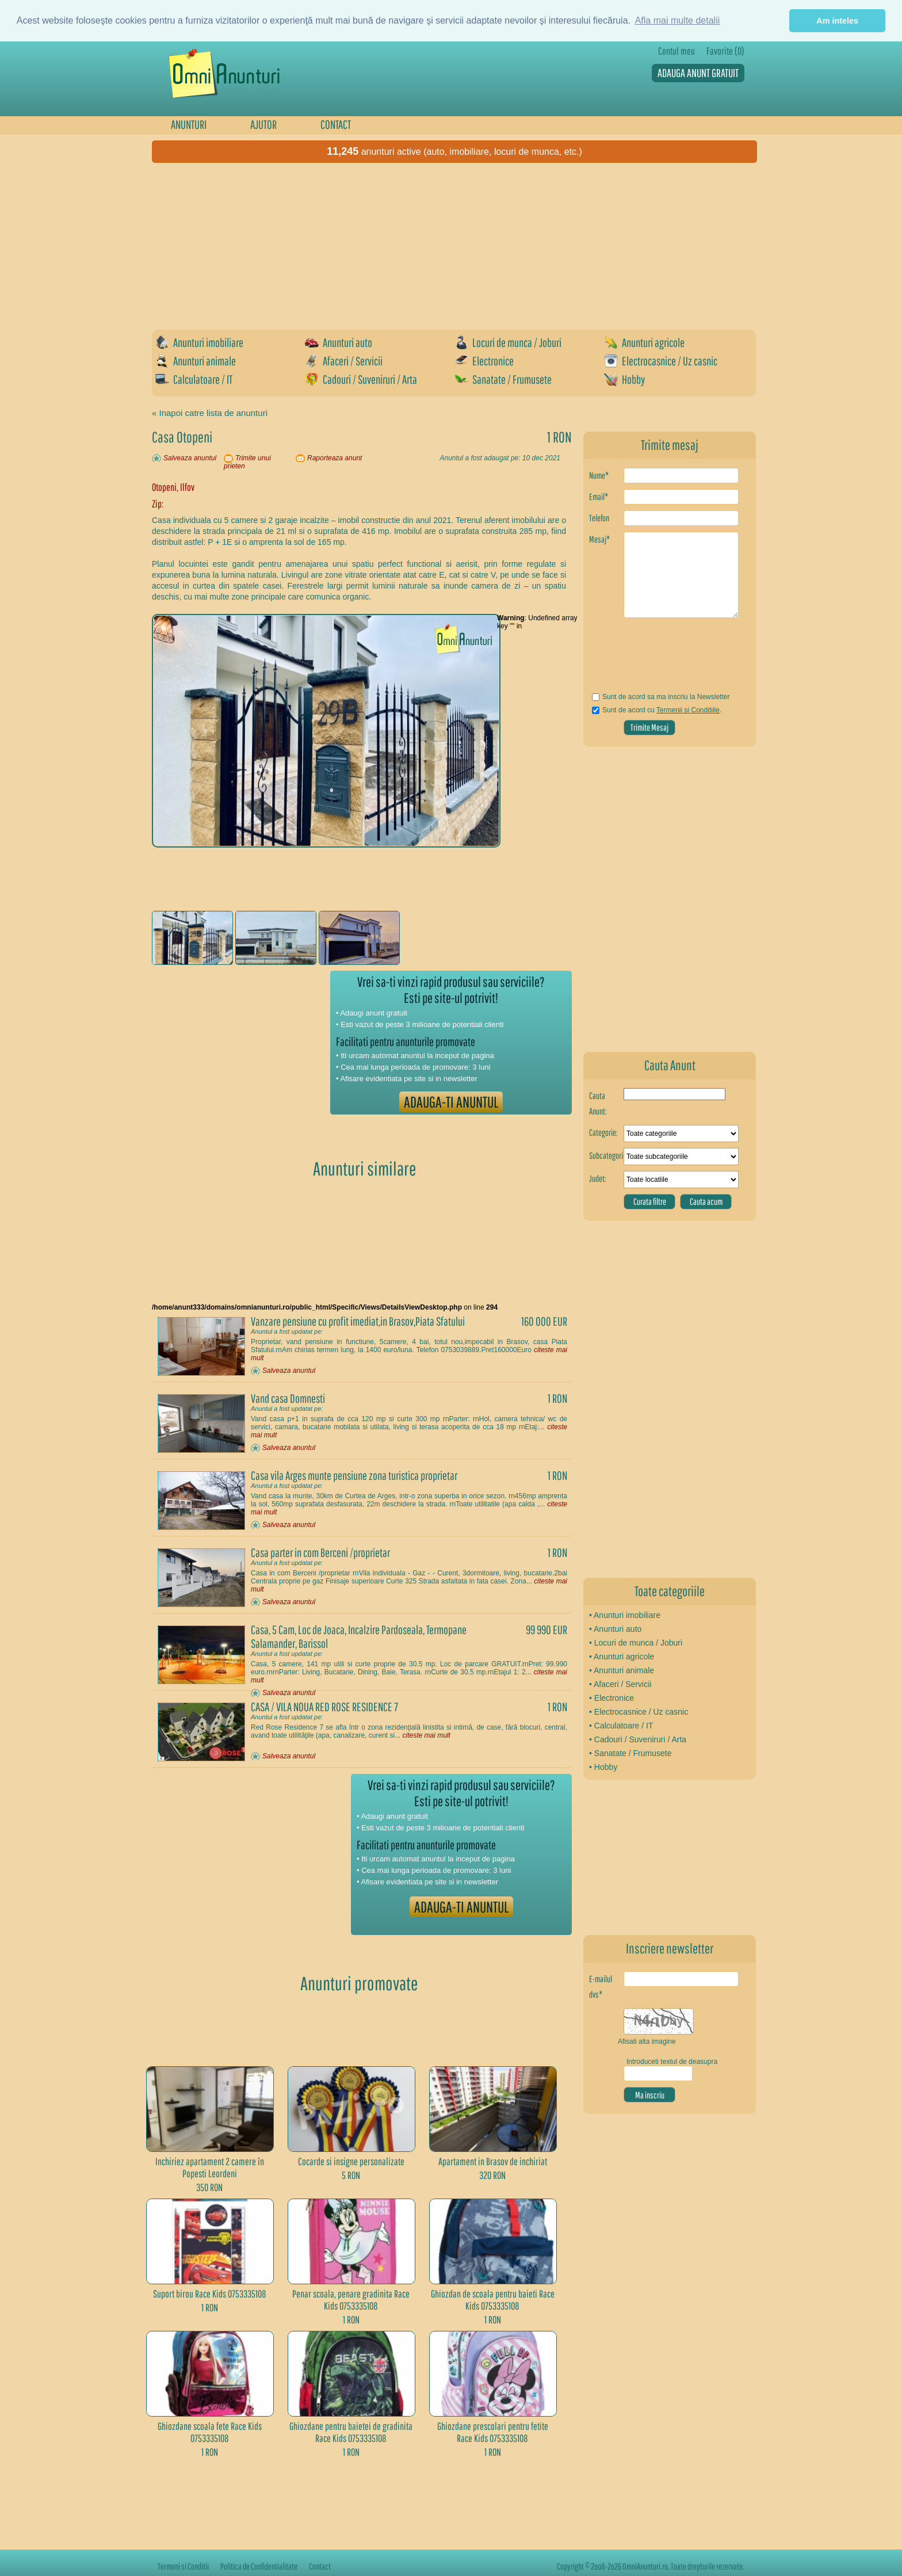 The image size is (902, 2576). What do you see at coordinates (503, 379) in the screenshot?
I see `Sanatate / Frumusete` at bounding box center [503, 379].